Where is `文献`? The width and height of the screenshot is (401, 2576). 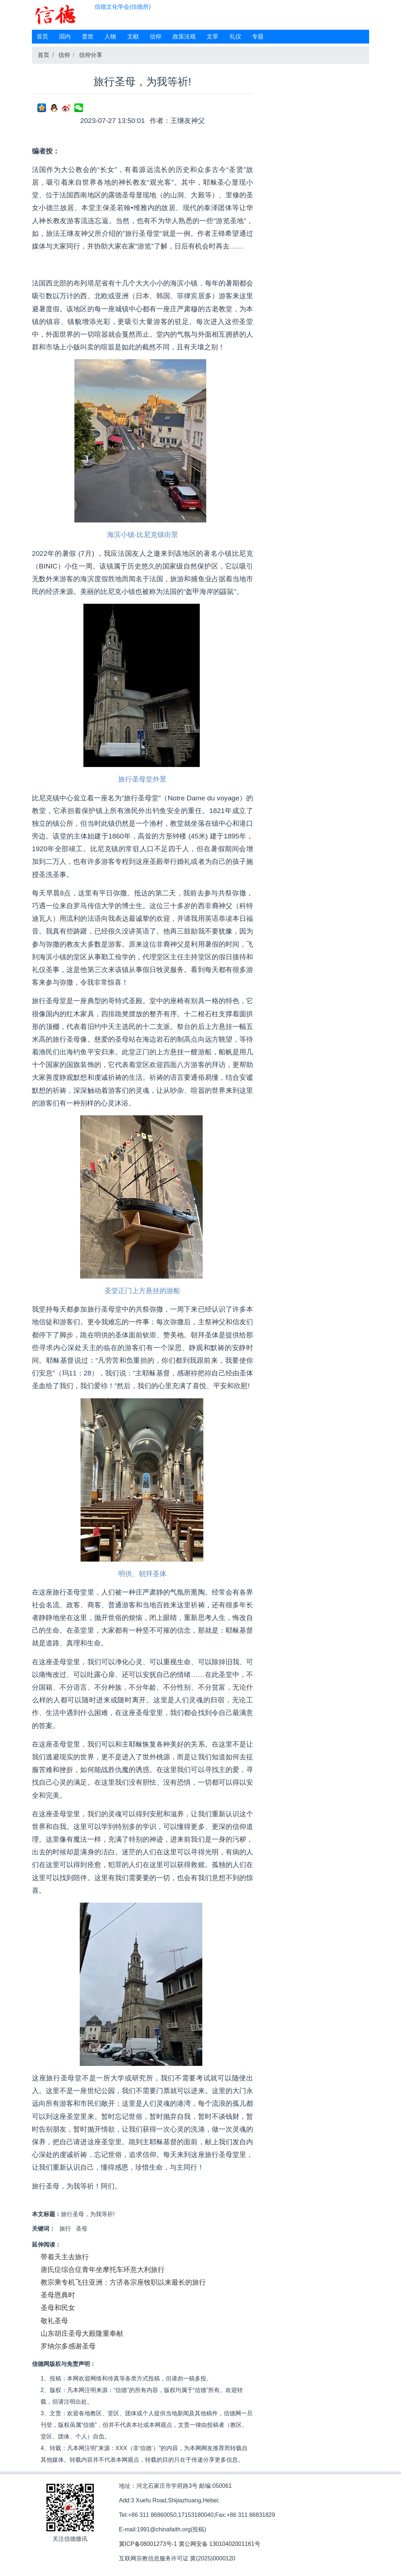 文献 is located at coordinates (133, 36).